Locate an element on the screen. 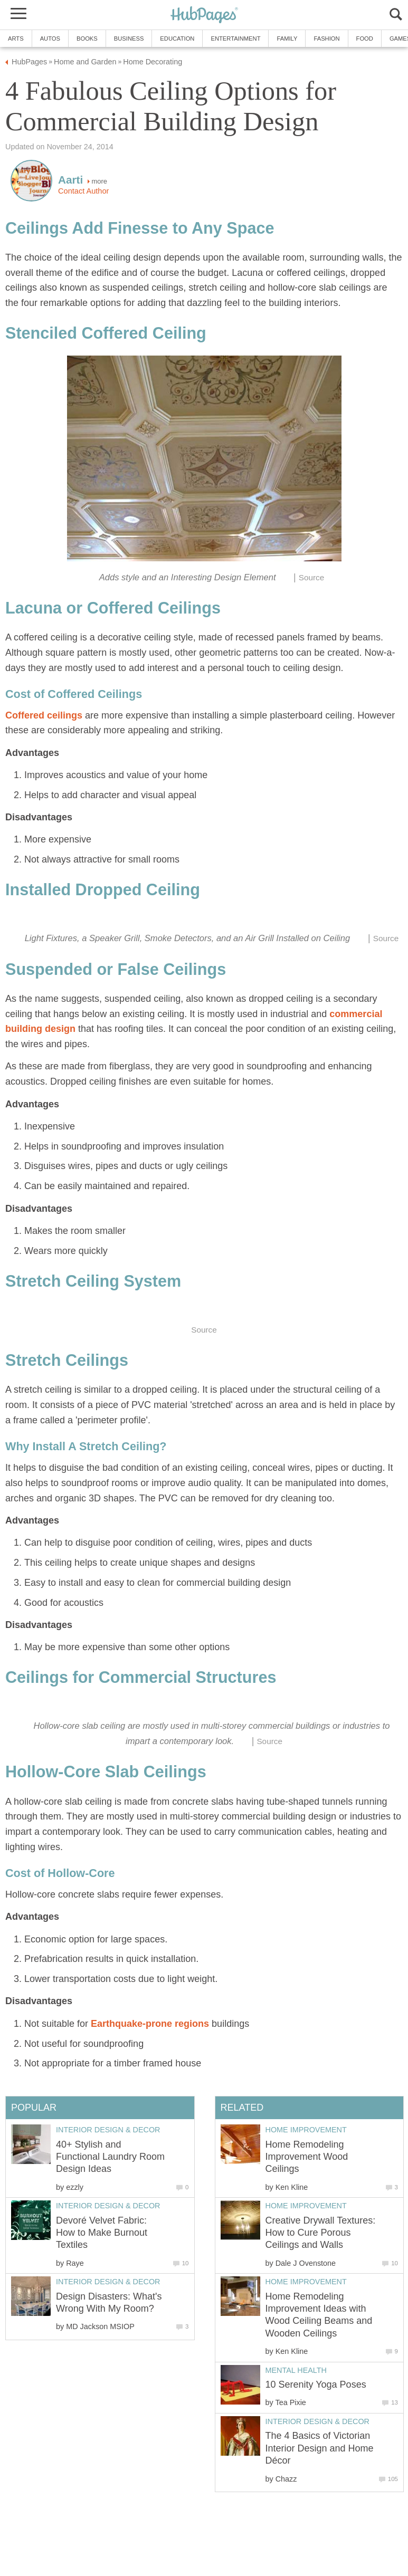  40+ Stylish and Functional Laundry Room Design Ideas is located at coordinates (110, 2157).